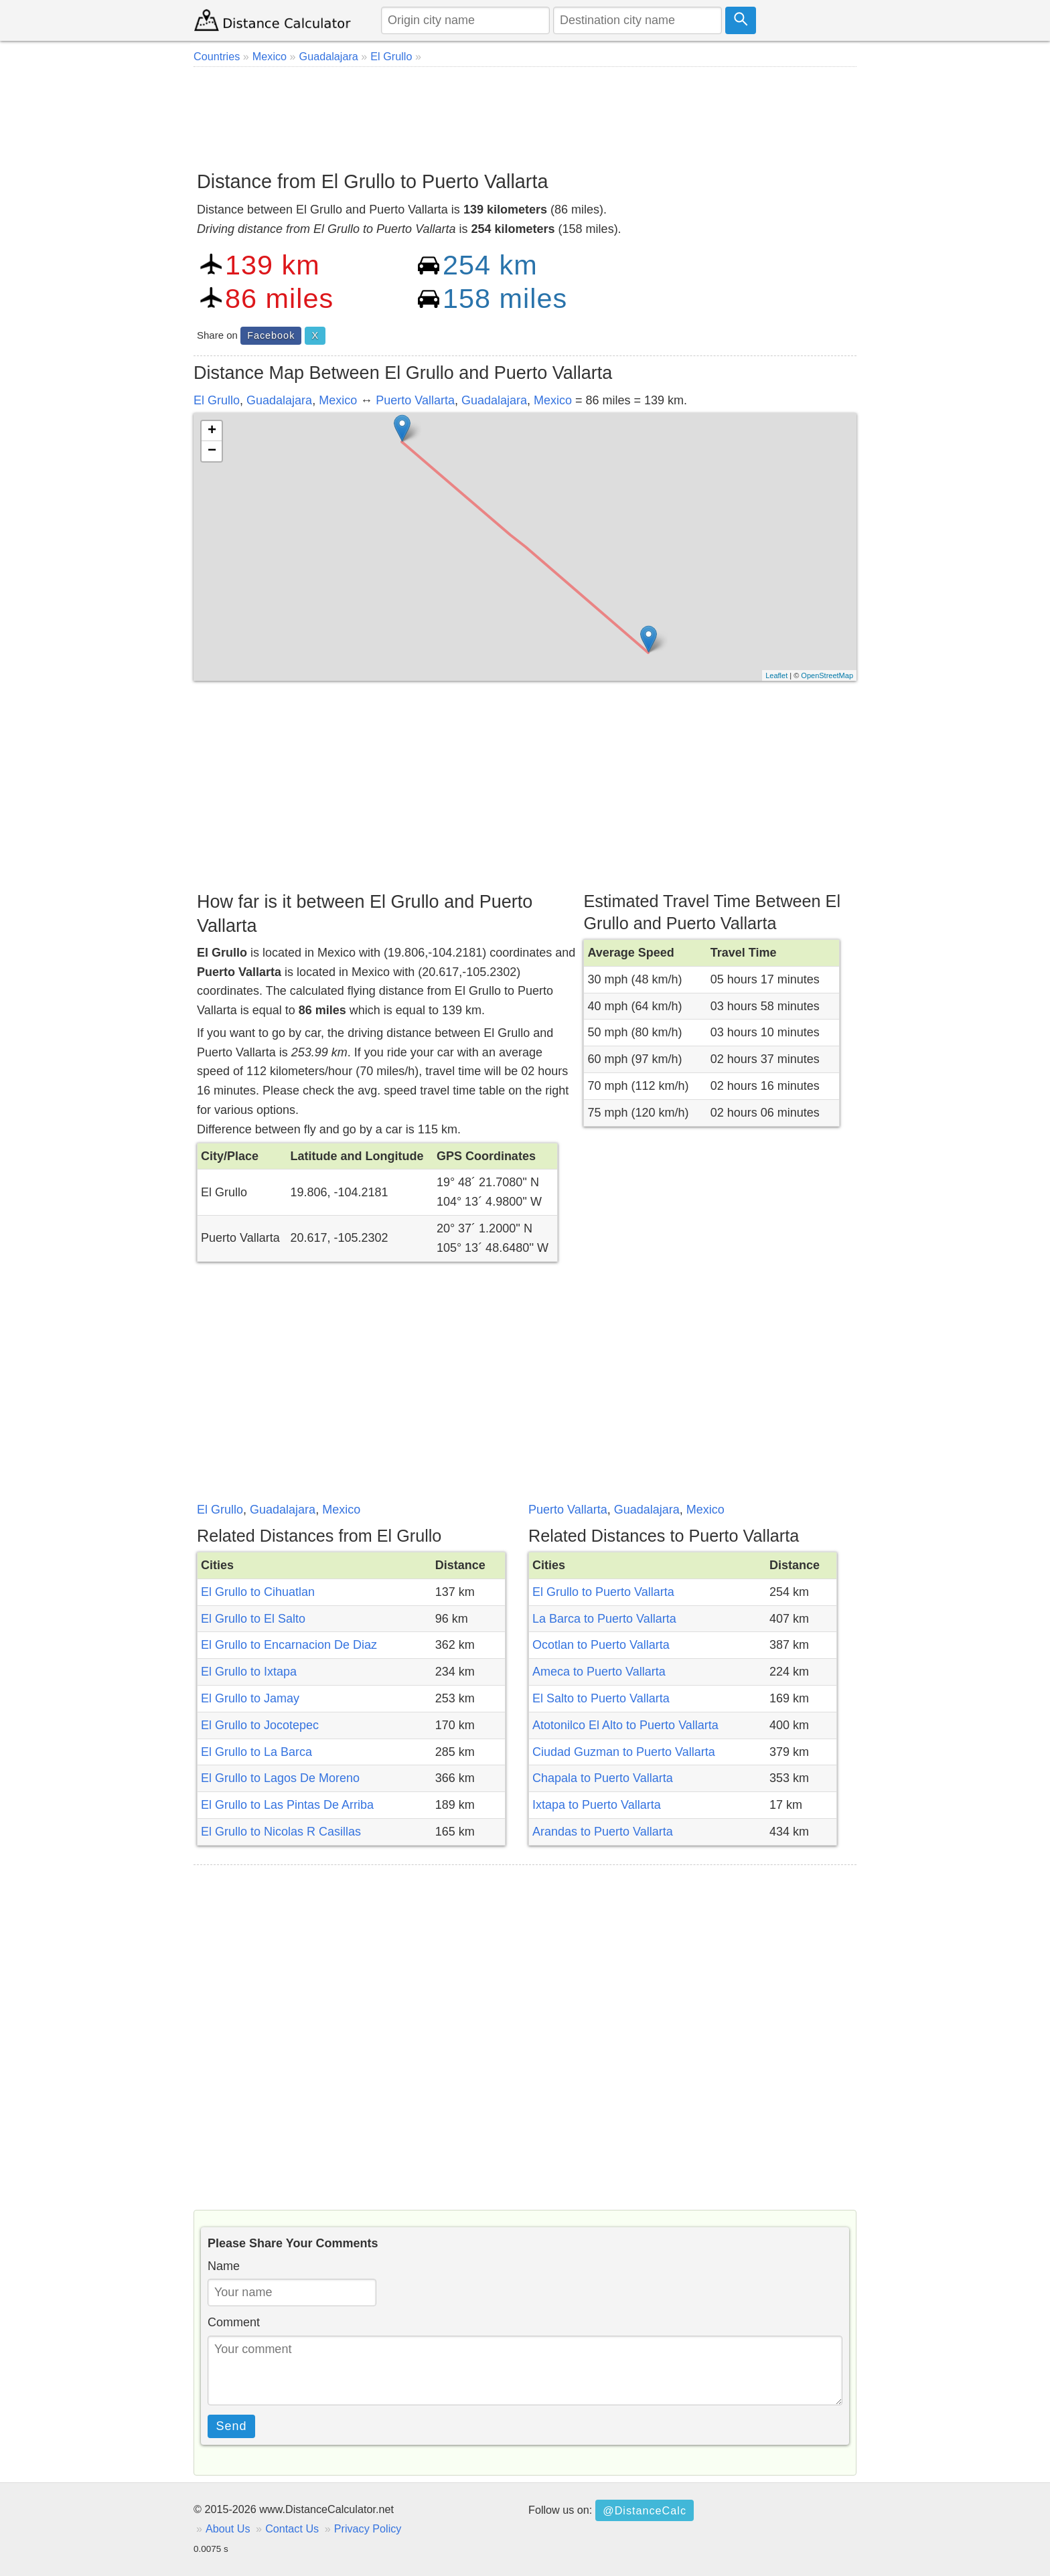  Describe the element at coordinates (256, 1752) in the screenshot. I see `El Grullo to La Barca` at that location.